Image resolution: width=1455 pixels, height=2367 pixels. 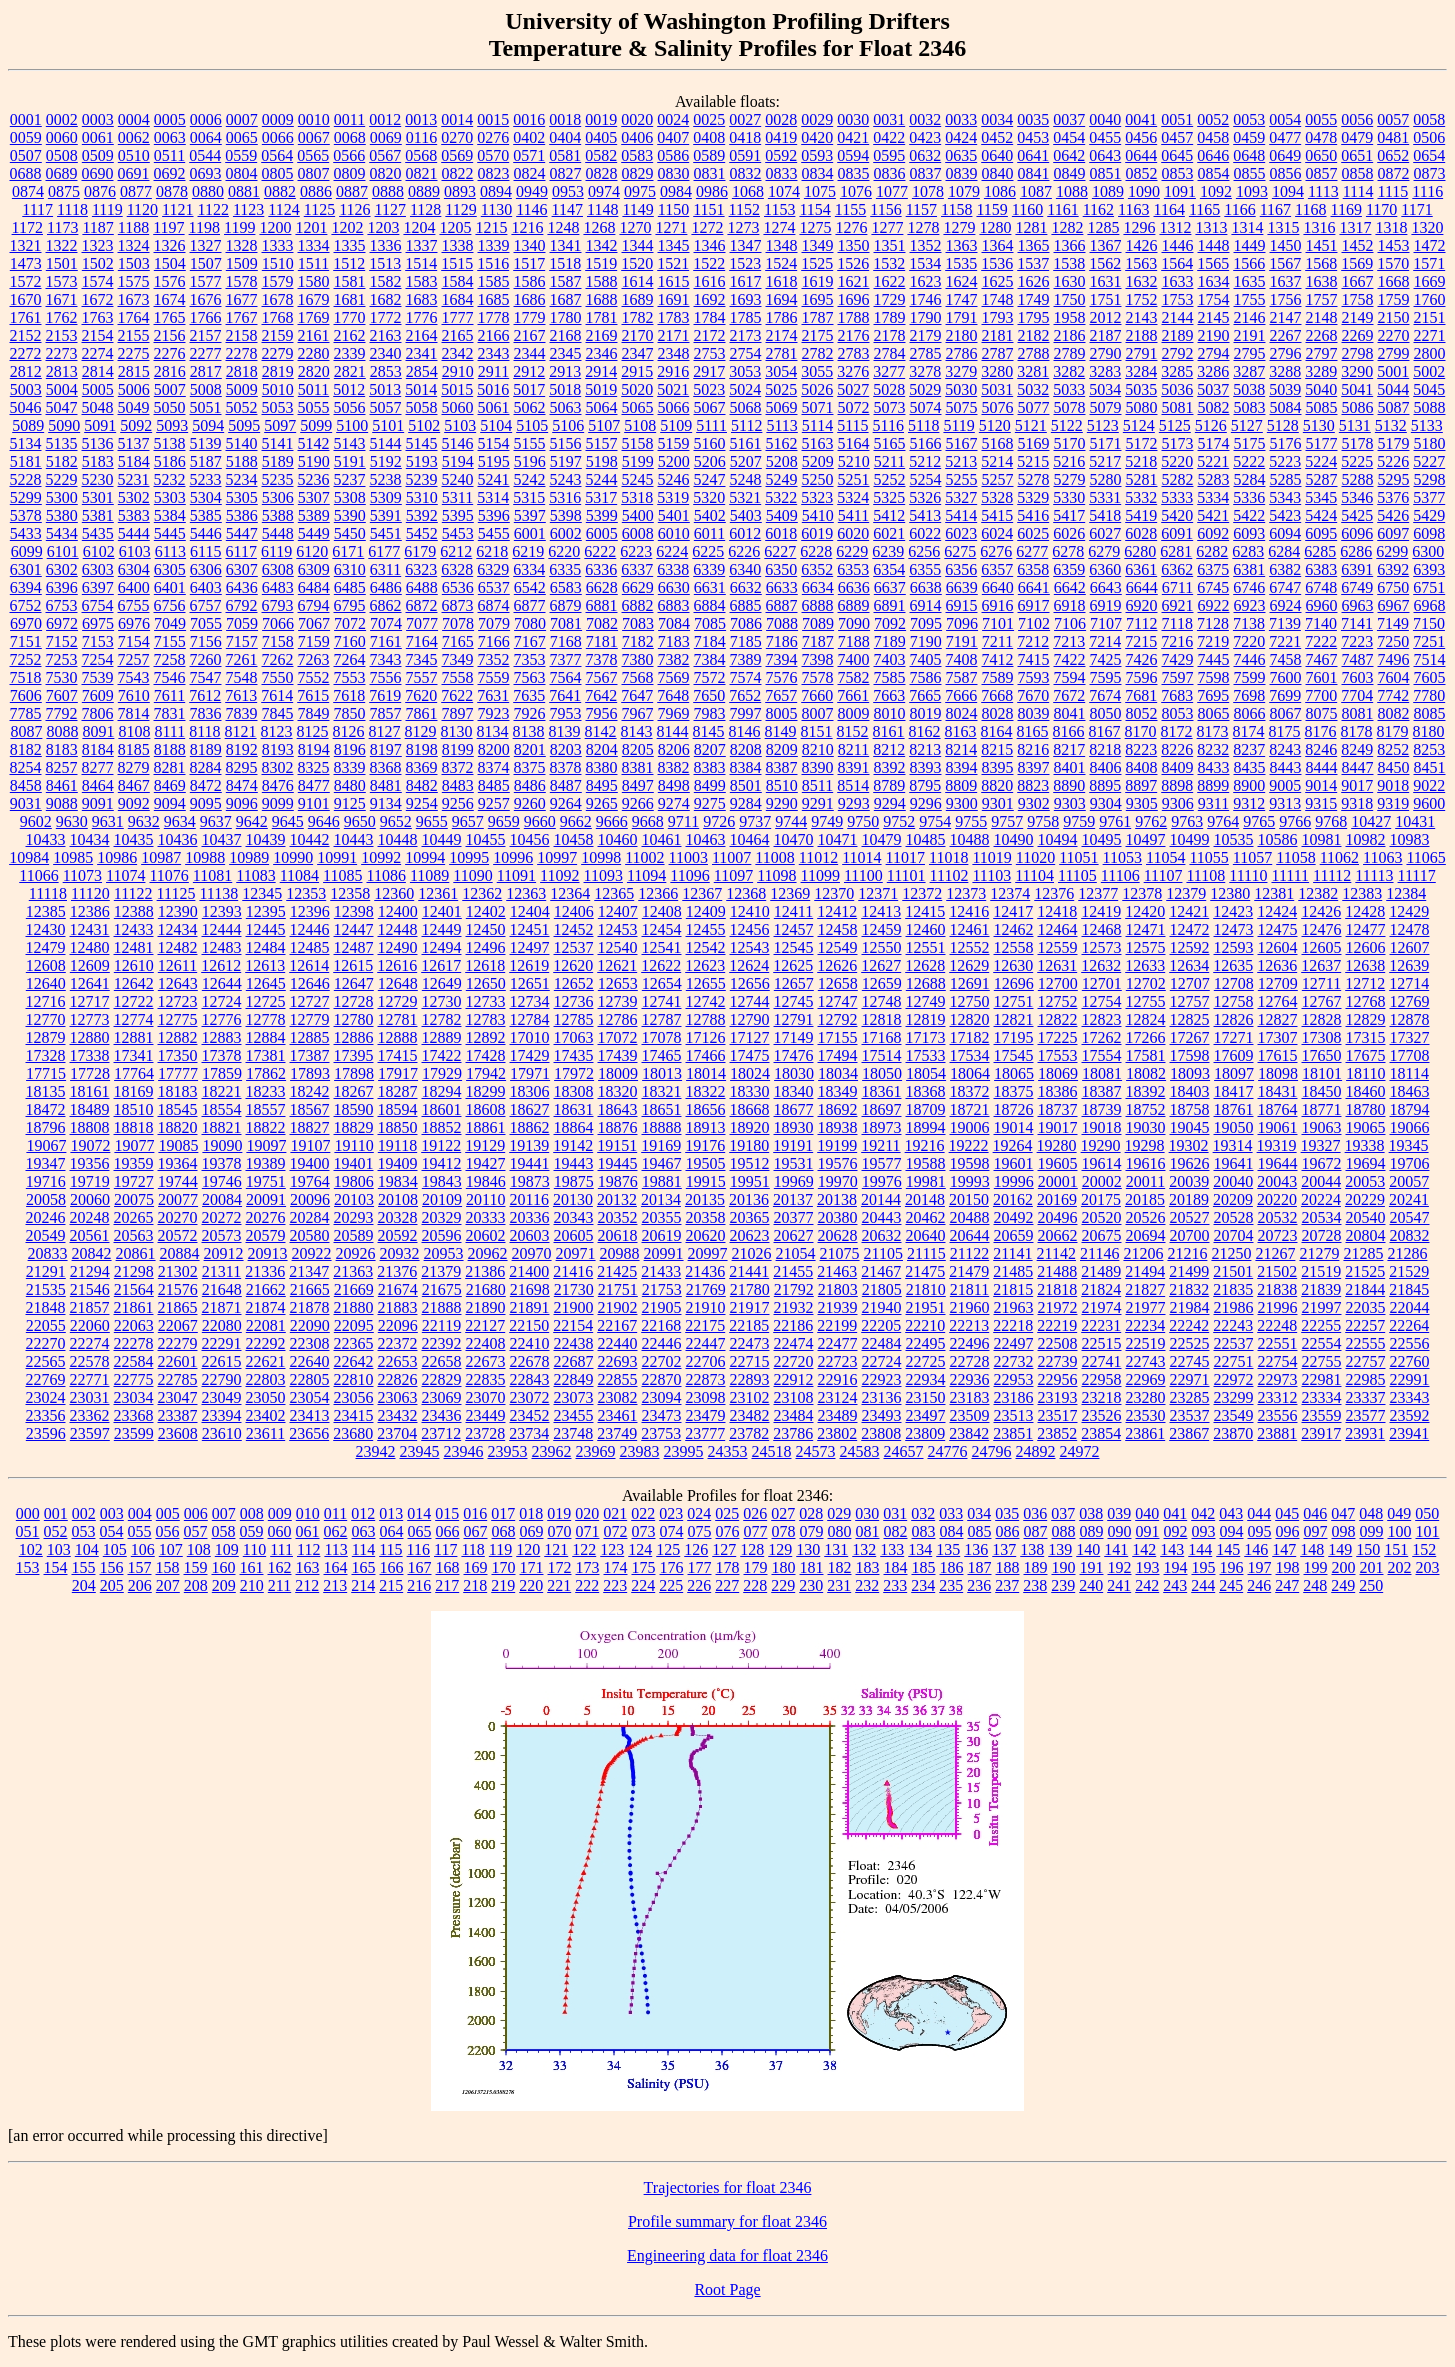 I want to click on 1426, so click(x=1142, y=245).